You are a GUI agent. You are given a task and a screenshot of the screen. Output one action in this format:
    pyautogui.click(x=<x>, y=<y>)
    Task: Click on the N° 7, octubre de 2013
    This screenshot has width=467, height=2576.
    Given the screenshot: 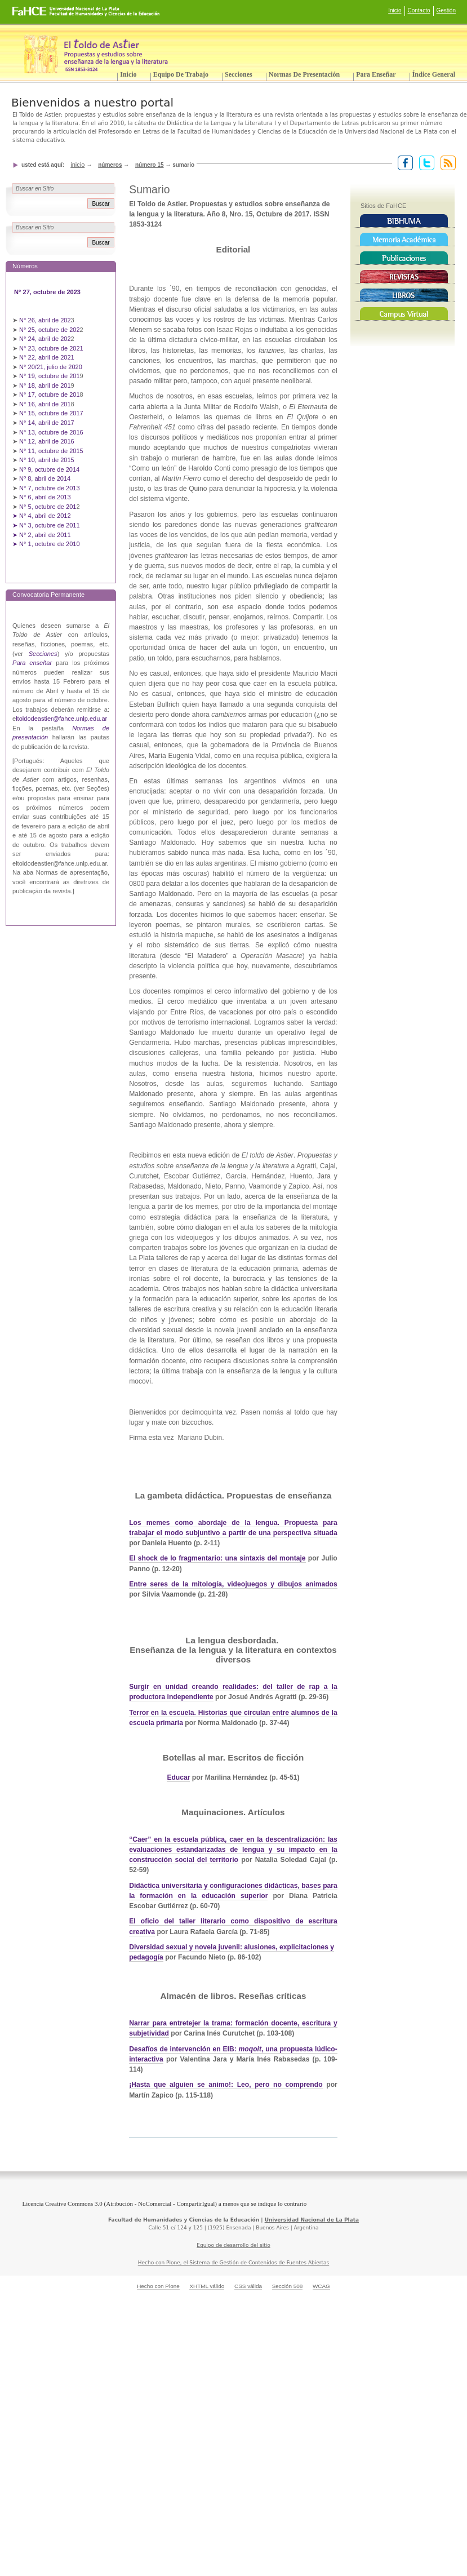 What is the action you would take?
    pyautogui.click(x=49, y=488)
    